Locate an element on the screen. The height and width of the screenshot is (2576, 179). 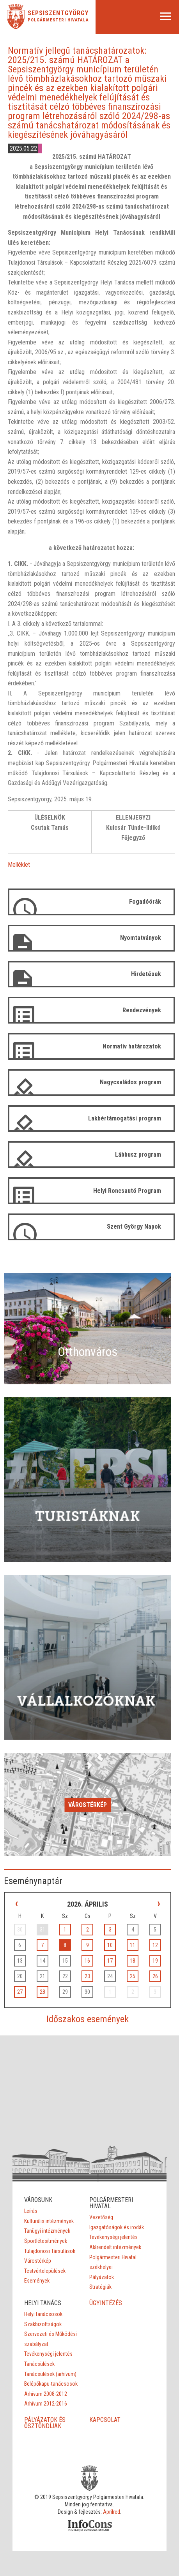
Testvértelepülések is located at coordinates (45, 2271).